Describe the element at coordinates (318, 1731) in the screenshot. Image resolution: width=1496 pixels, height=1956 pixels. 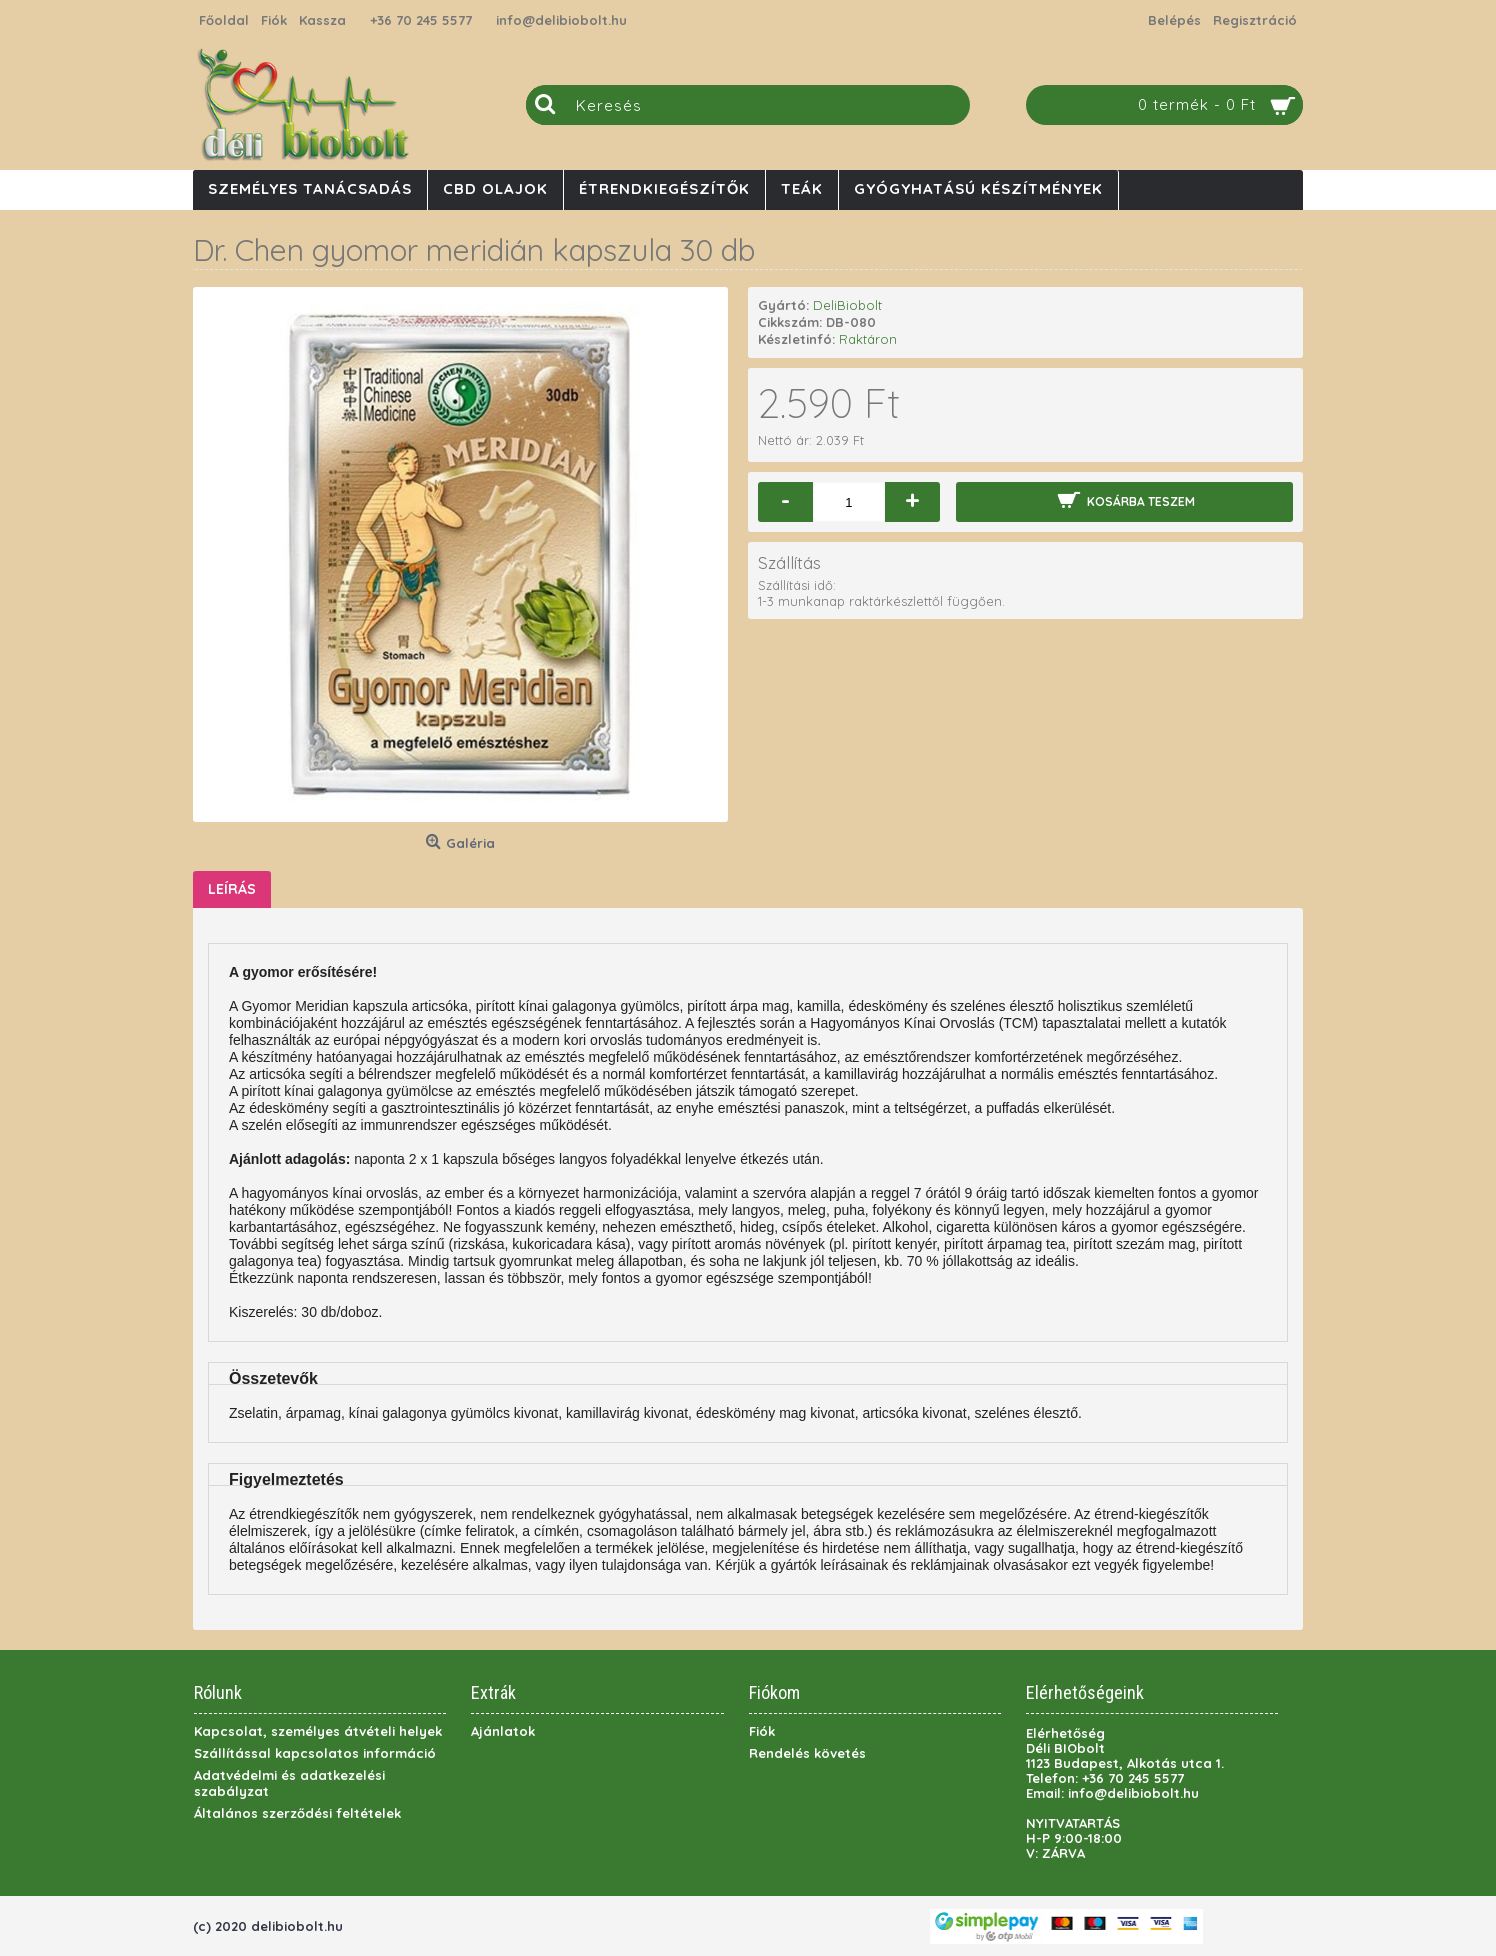
I see `Kapcsolat, személyes átvételi helyek` at that location.